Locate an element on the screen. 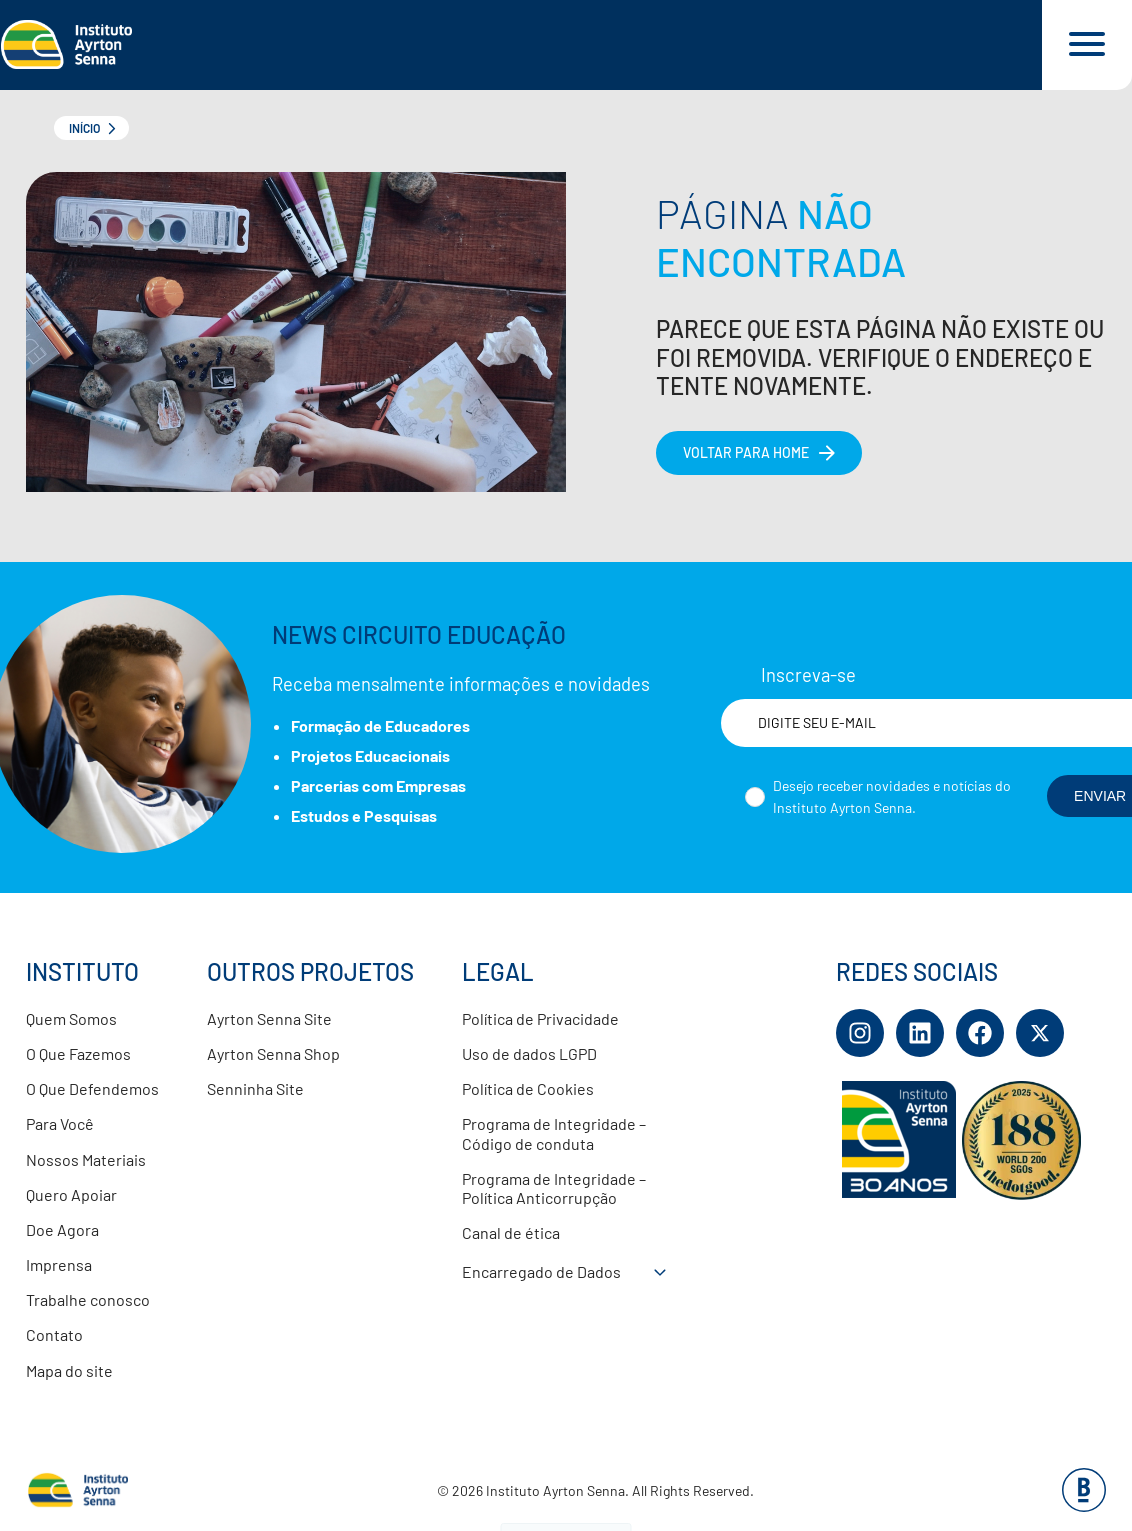 This screenshot has height=1531, width=1132. Contato is located at coordinates (54, 1334).